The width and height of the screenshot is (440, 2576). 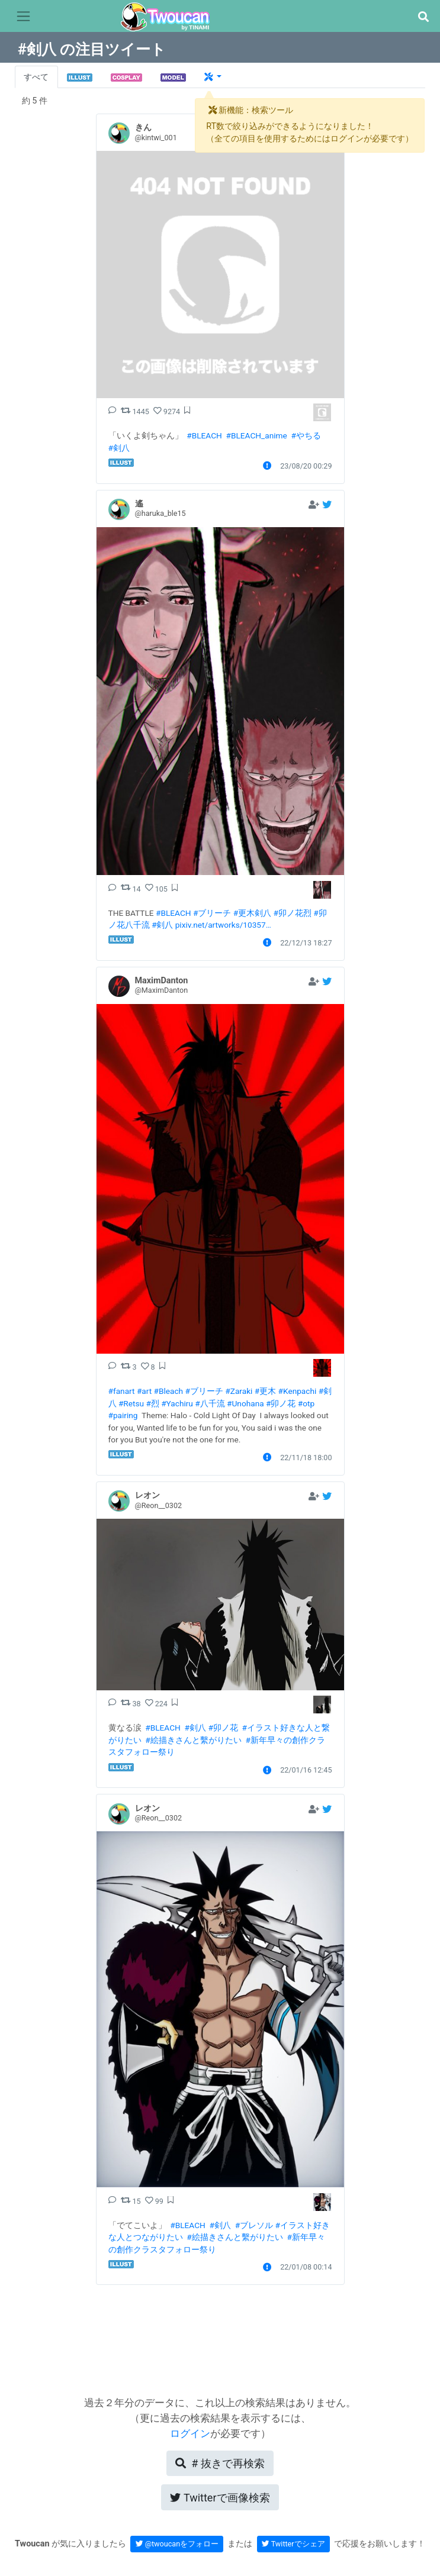 What do you see at coordinates (254, 2225) in the screenshot?
I see `#ブレソル` at bounding box center [254, 2225].